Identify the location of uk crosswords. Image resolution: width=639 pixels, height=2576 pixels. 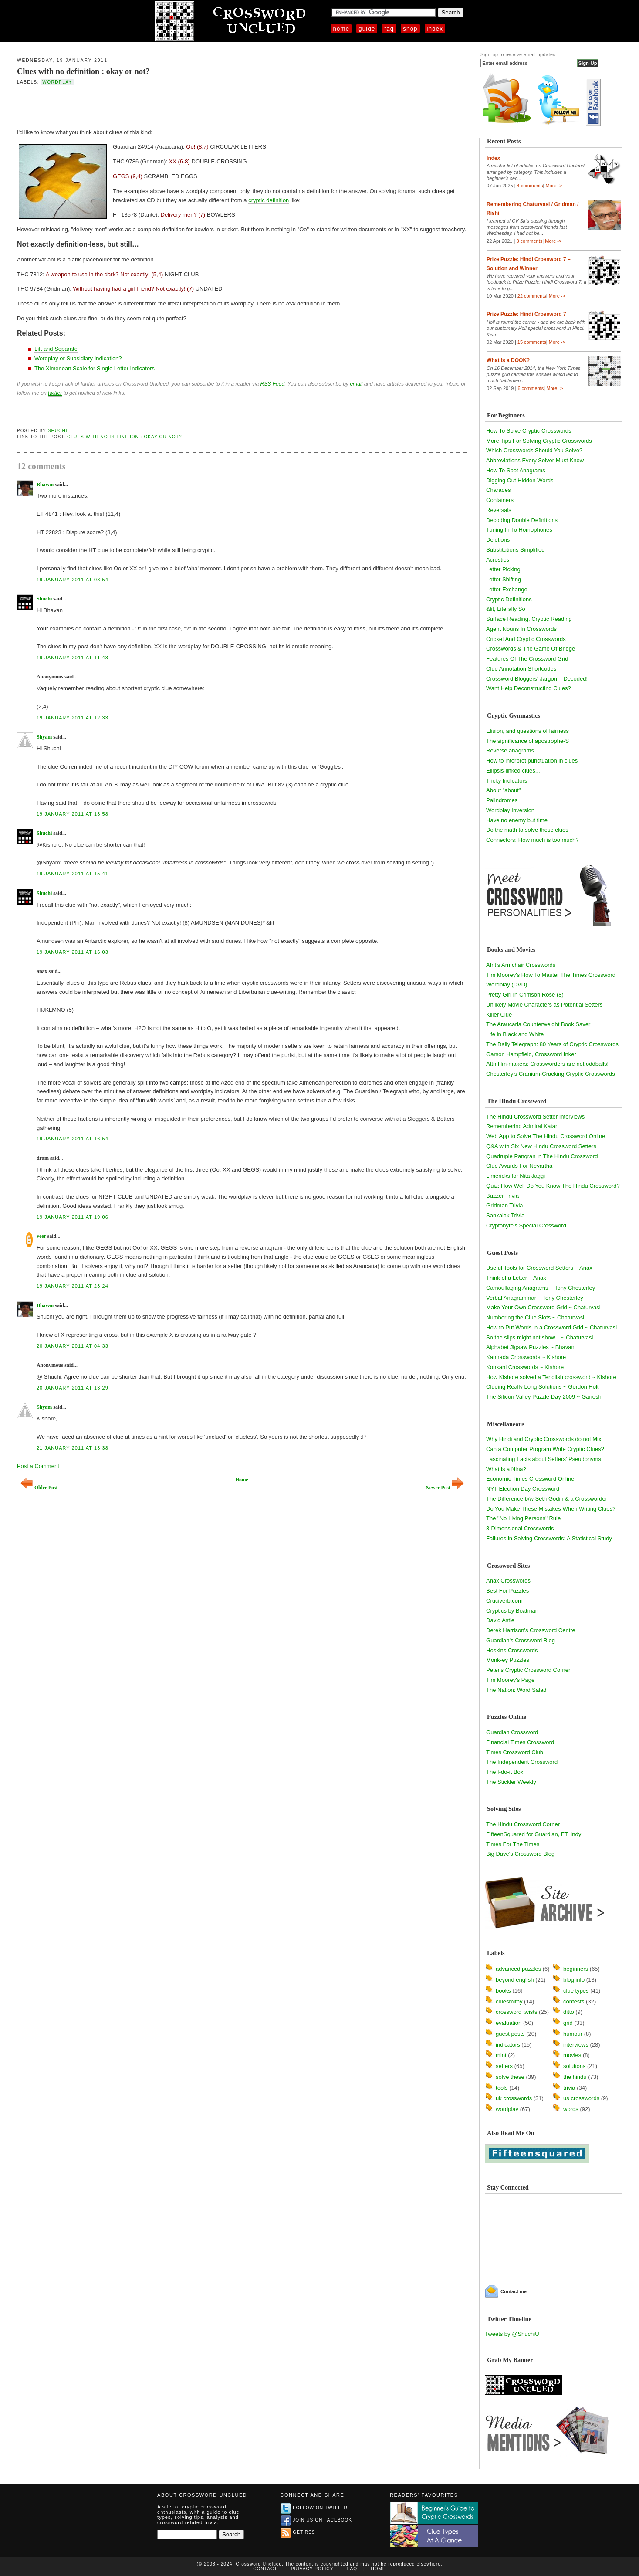
(514, 2098).